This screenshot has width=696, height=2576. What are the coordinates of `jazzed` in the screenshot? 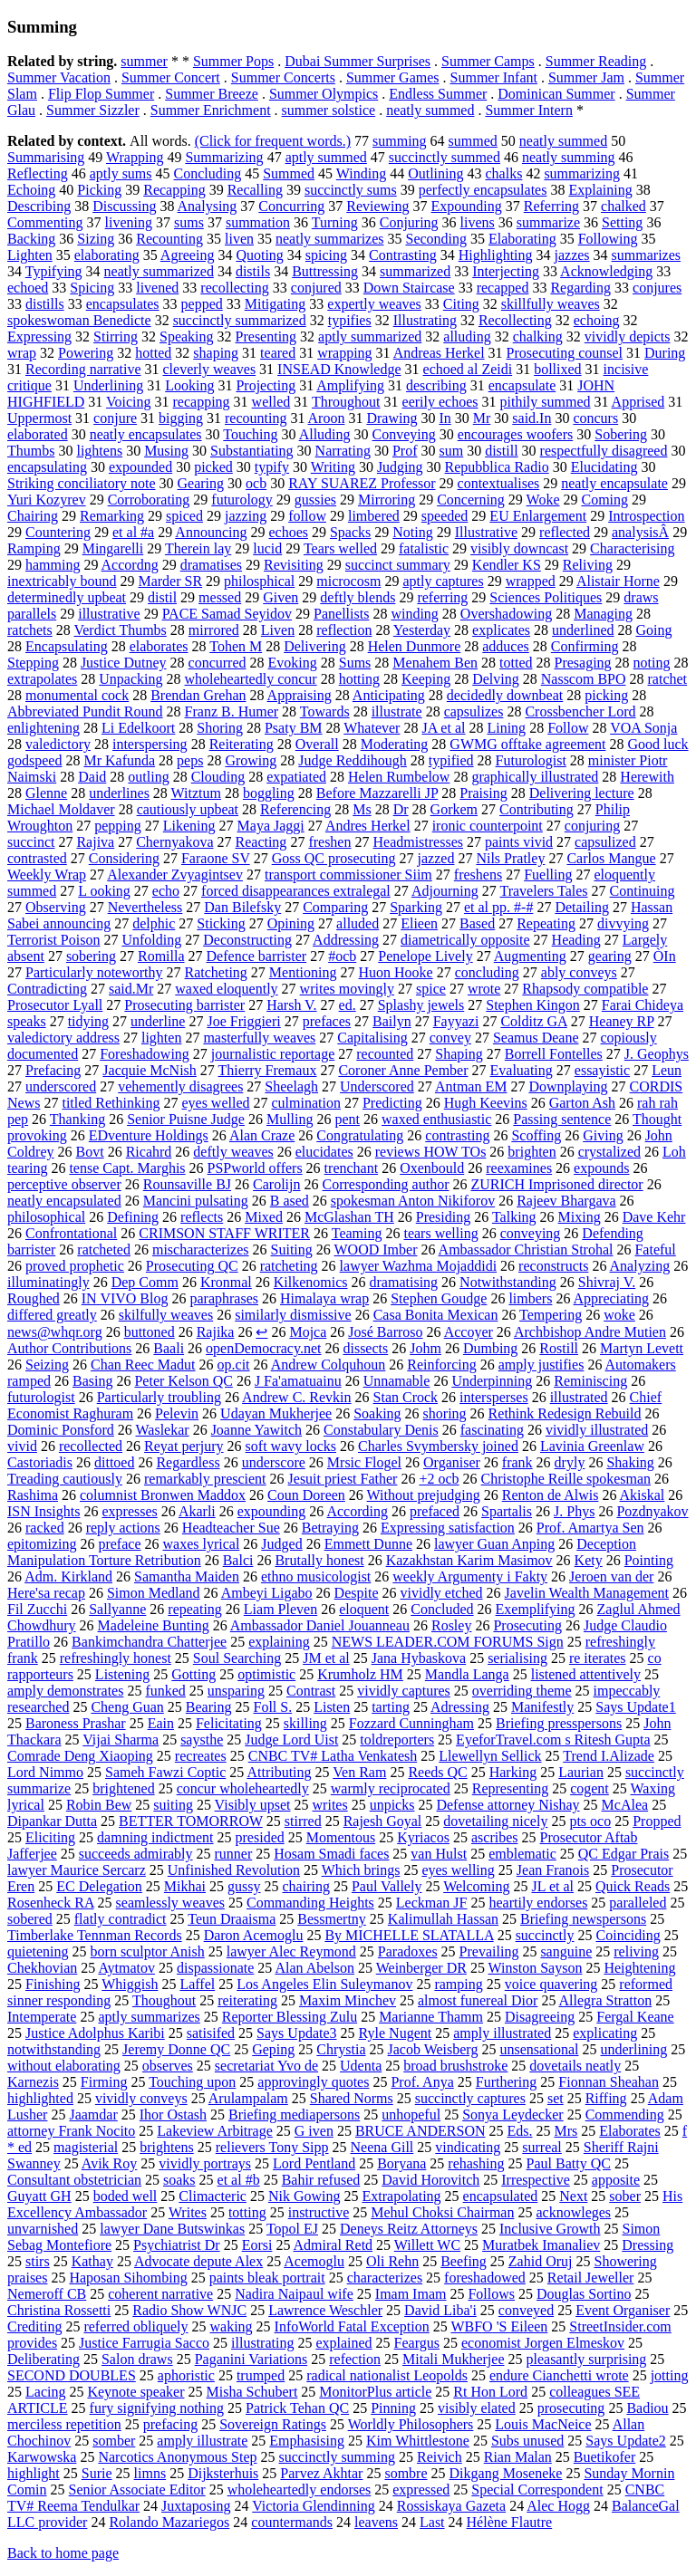 It's located at (436, 858).